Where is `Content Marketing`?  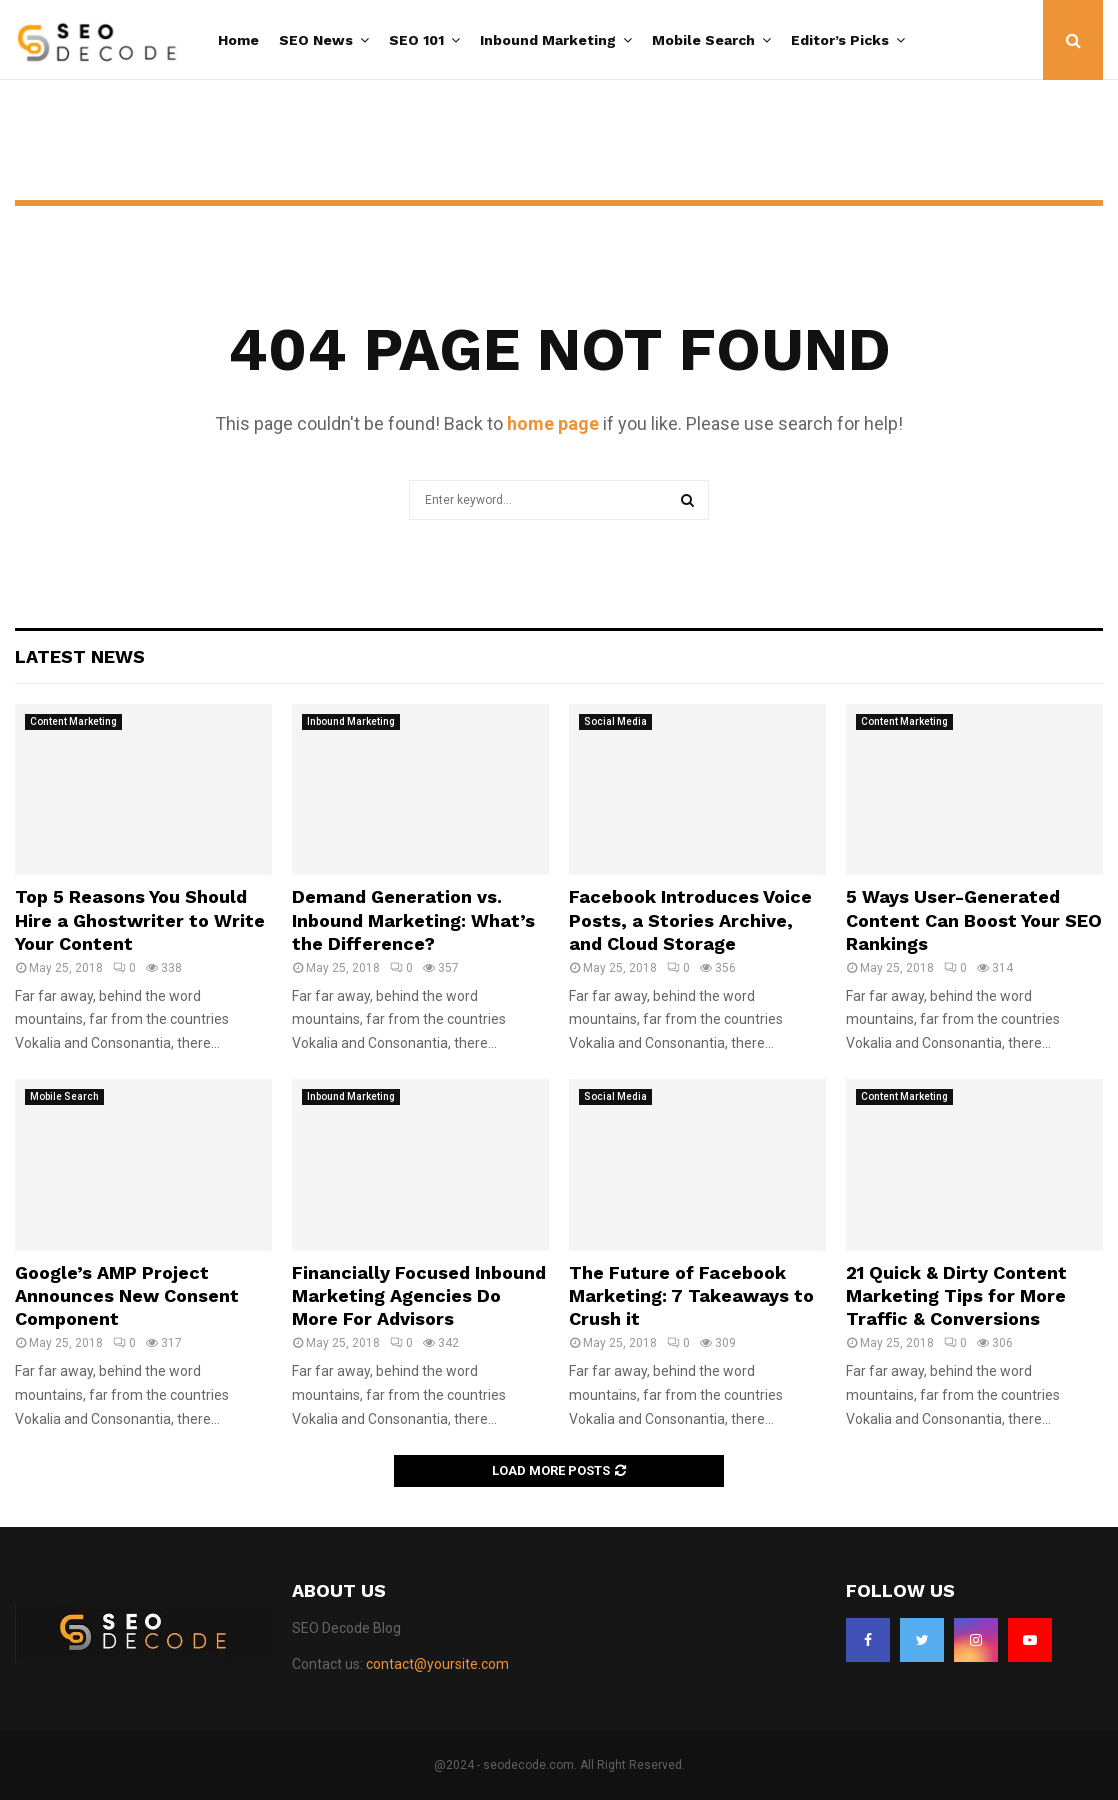
Content Marketing is located at coordinates (73, 721).